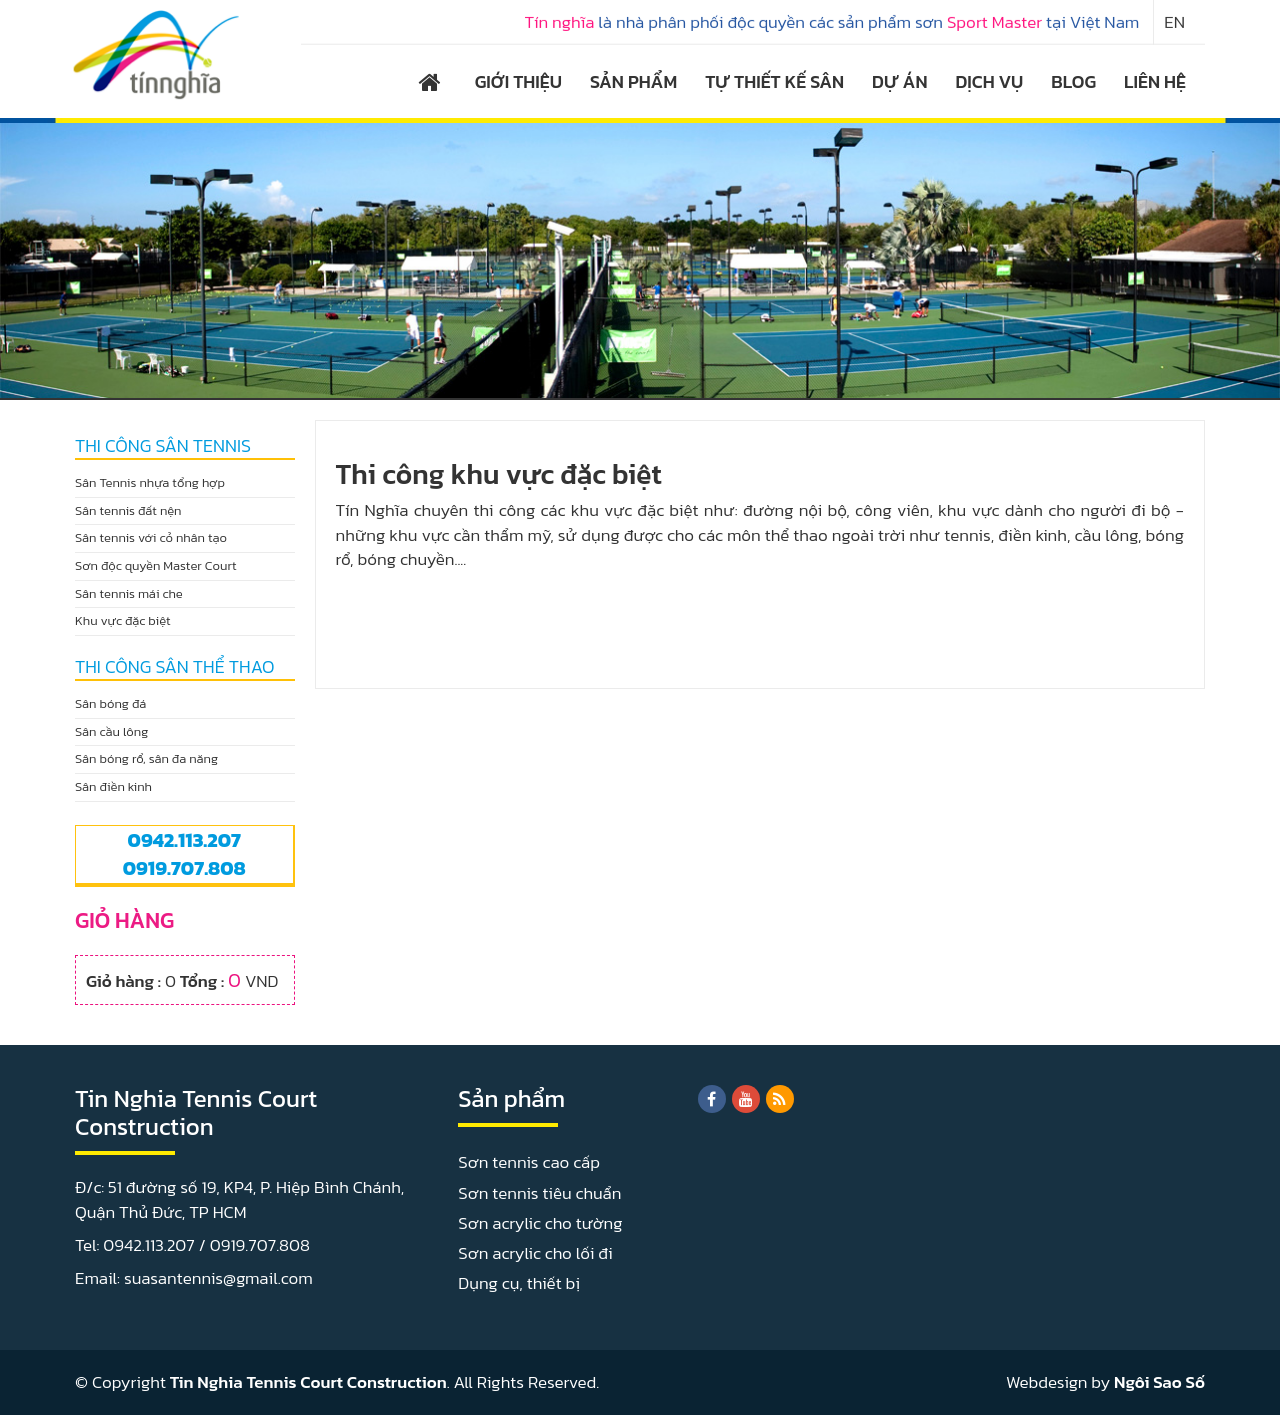  Describe the element at coordinates (774, 81) in the screenshot. I see `TỰ THIẾT KẾ SÂN` at that location.